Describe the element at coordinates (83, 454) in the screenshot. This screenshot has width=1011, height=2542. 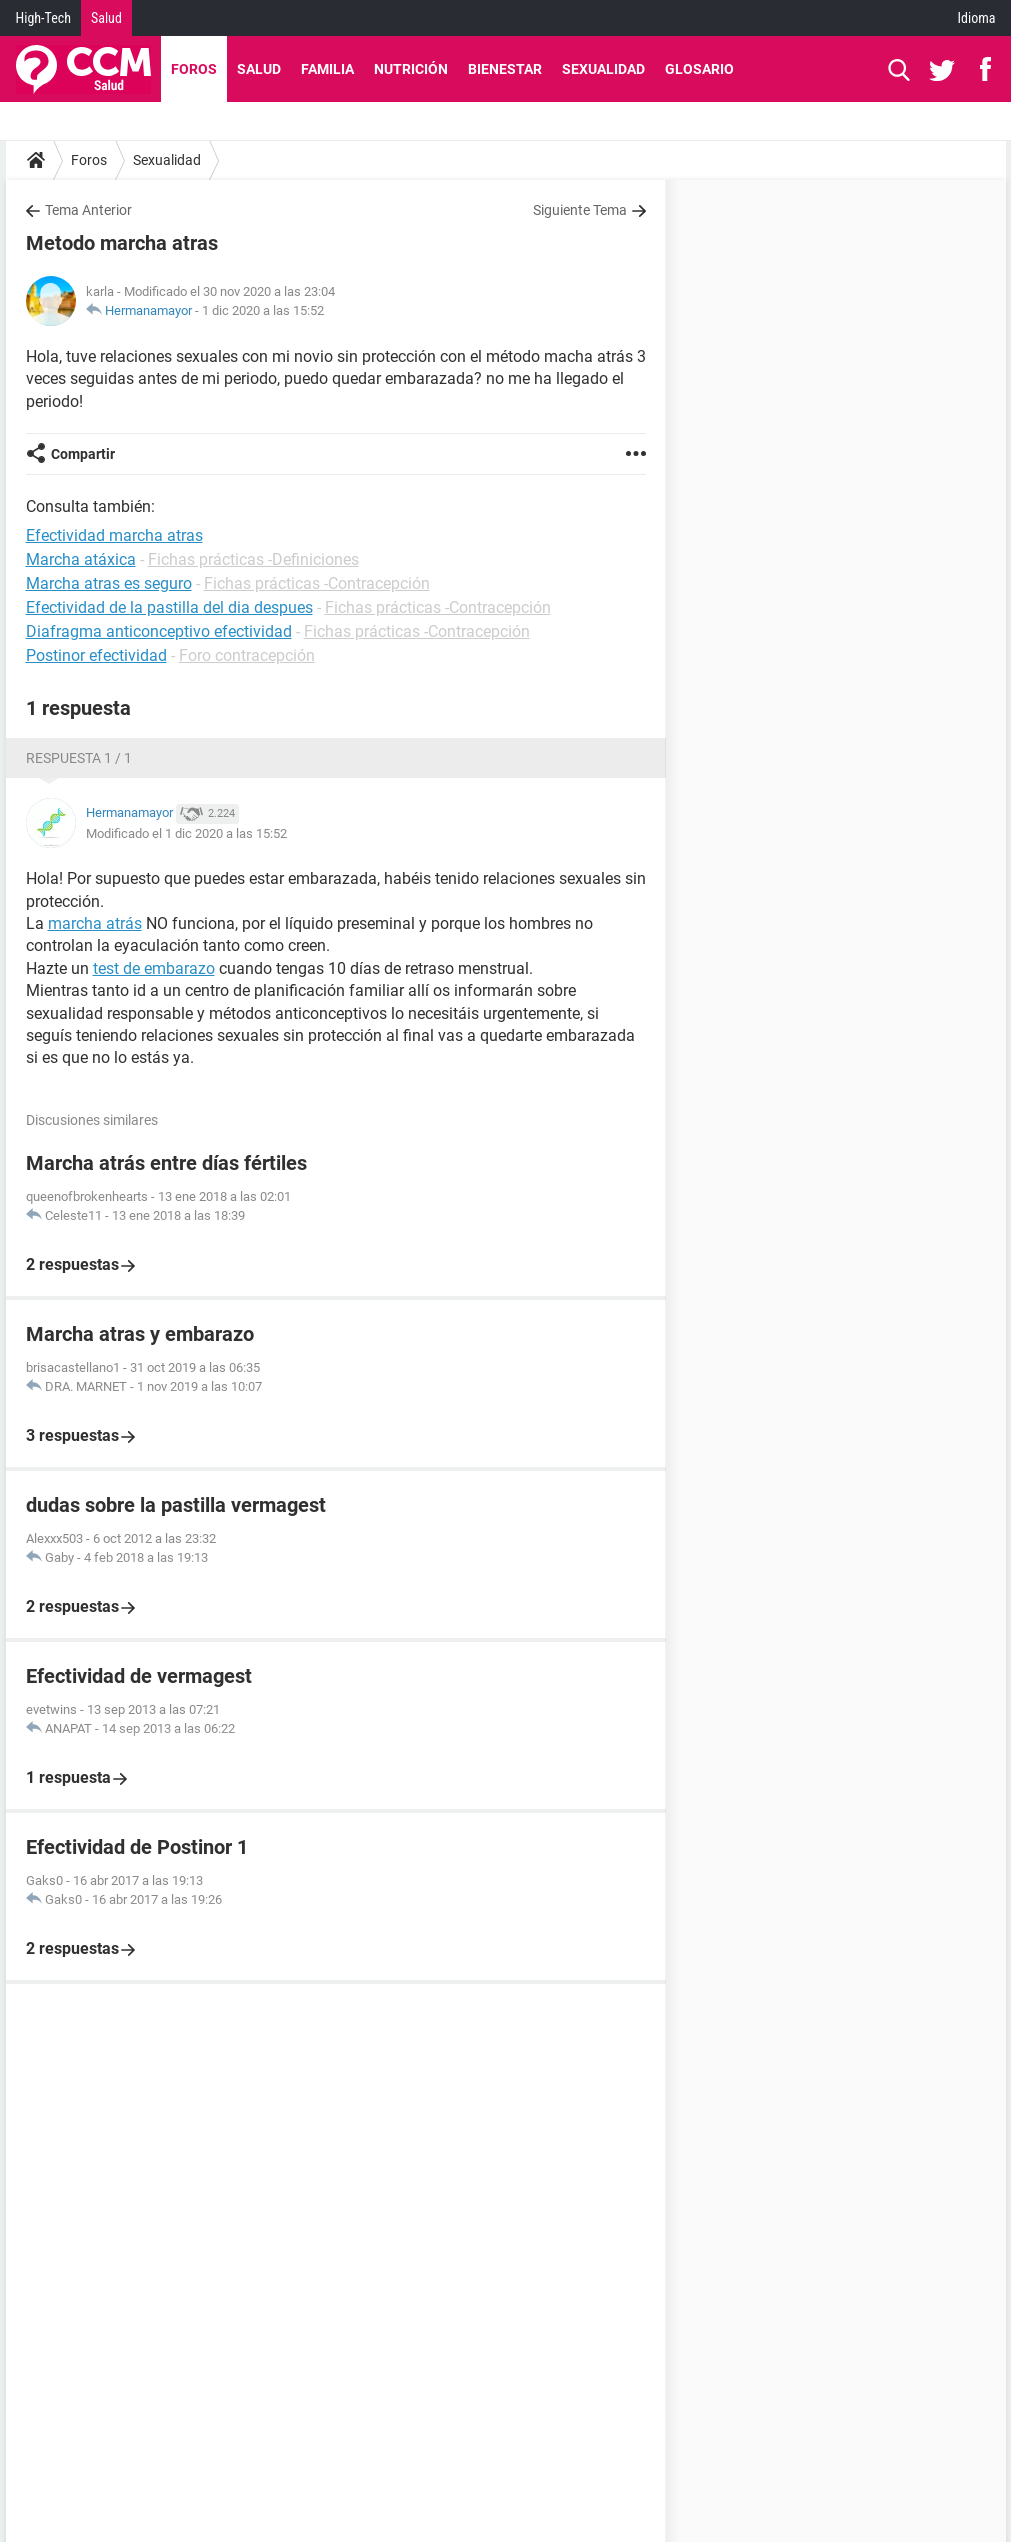
I see `Compartir` at that location.